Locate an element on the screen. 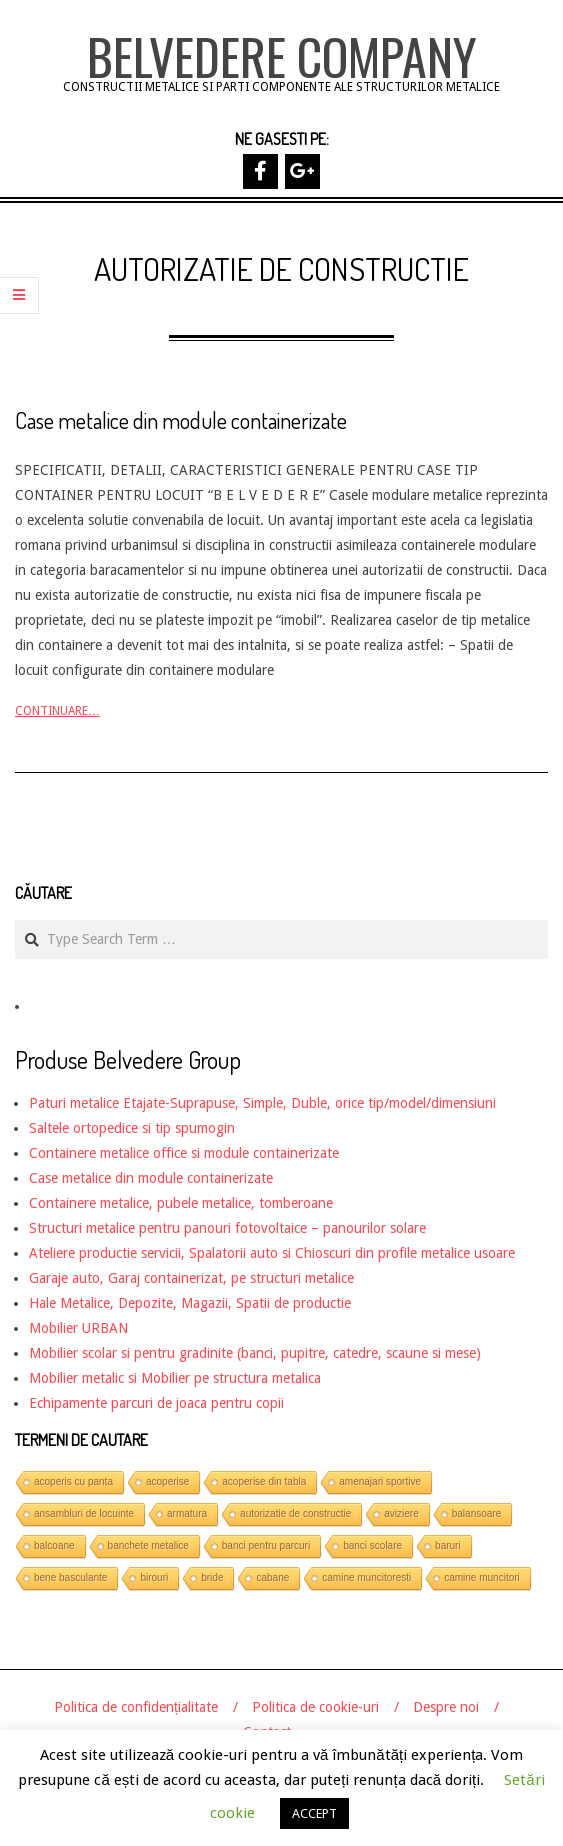 The width and height of the screenshot is (563, 1846). balcoane is located at coordinates (54, 1545).